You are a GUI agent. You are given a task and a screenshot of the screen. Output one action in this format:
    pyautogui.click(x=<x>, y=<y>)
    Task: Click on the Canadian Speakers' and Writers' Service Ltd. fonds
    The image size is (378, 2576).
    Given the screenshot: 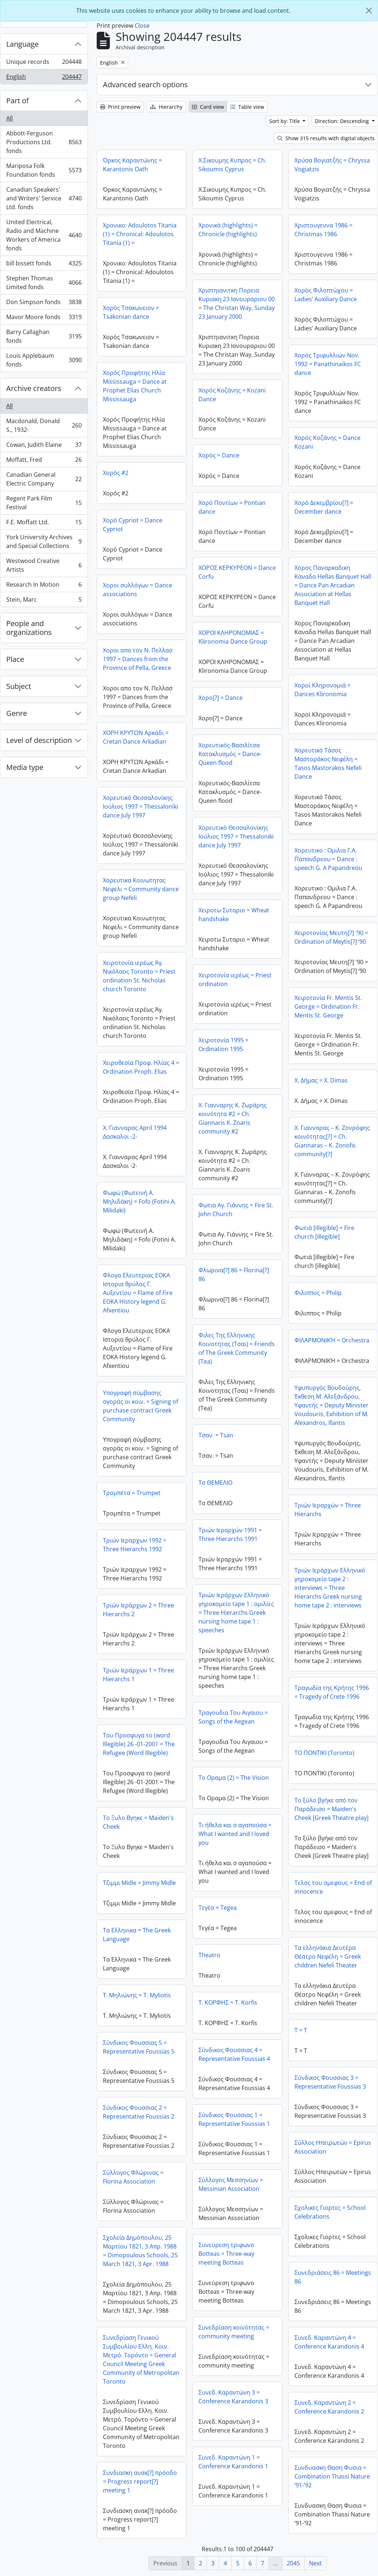 What is the action you would take?
    pyautogui.click(x=44, y=198)
    